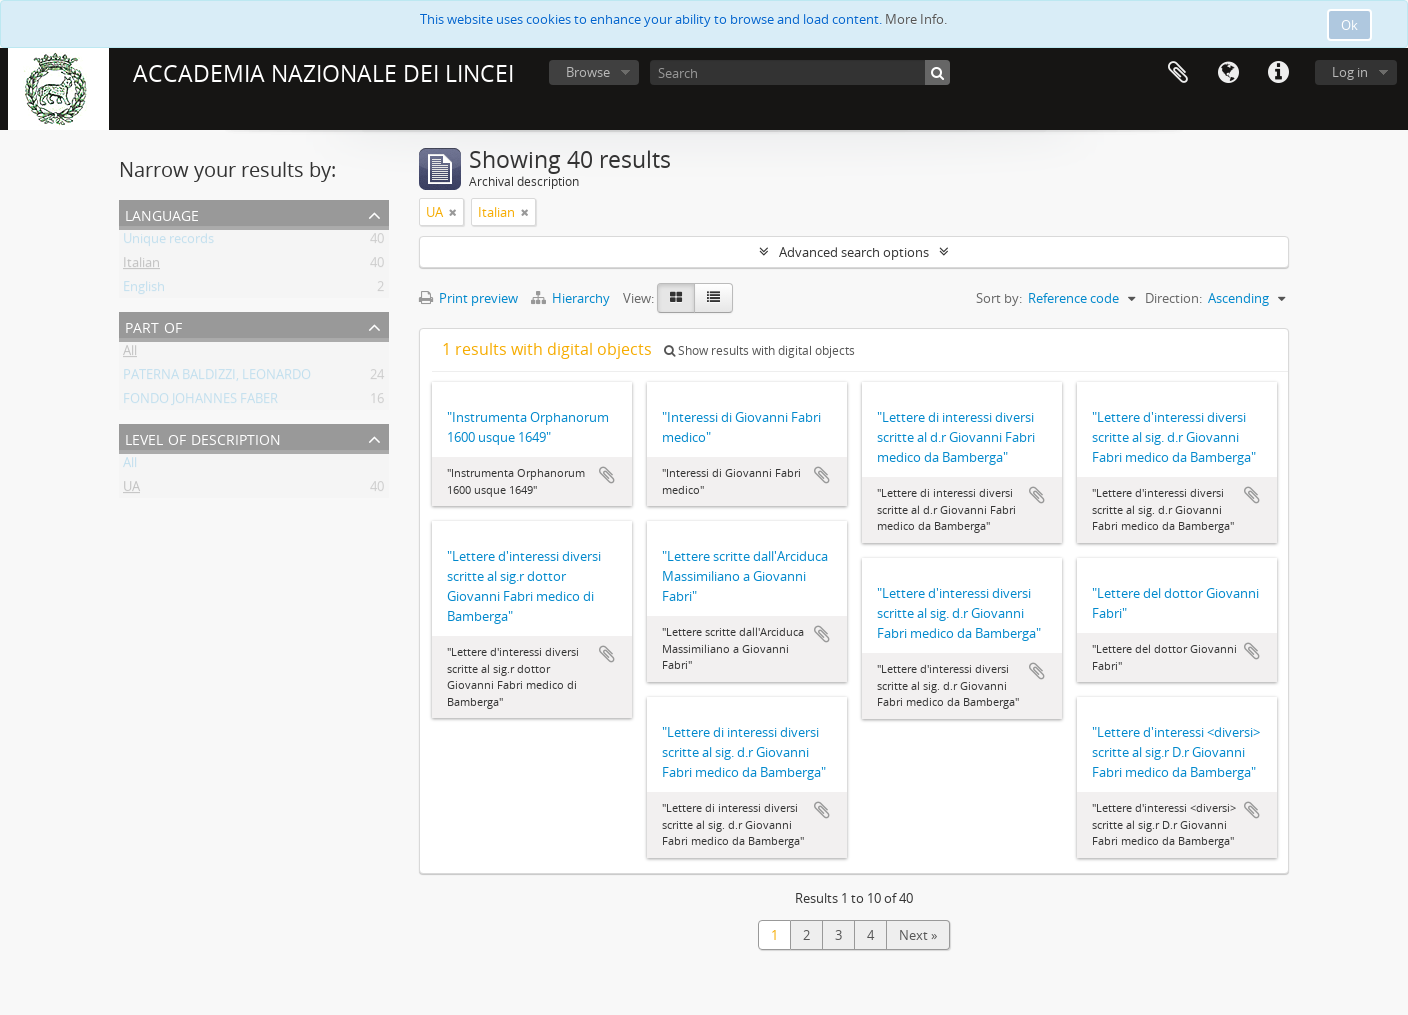 Image resolution: width=1408 pixels, height=1015 pixels. Describe the element at coordinates (1228, 73) in the screenshot. I see `Language` at that location.